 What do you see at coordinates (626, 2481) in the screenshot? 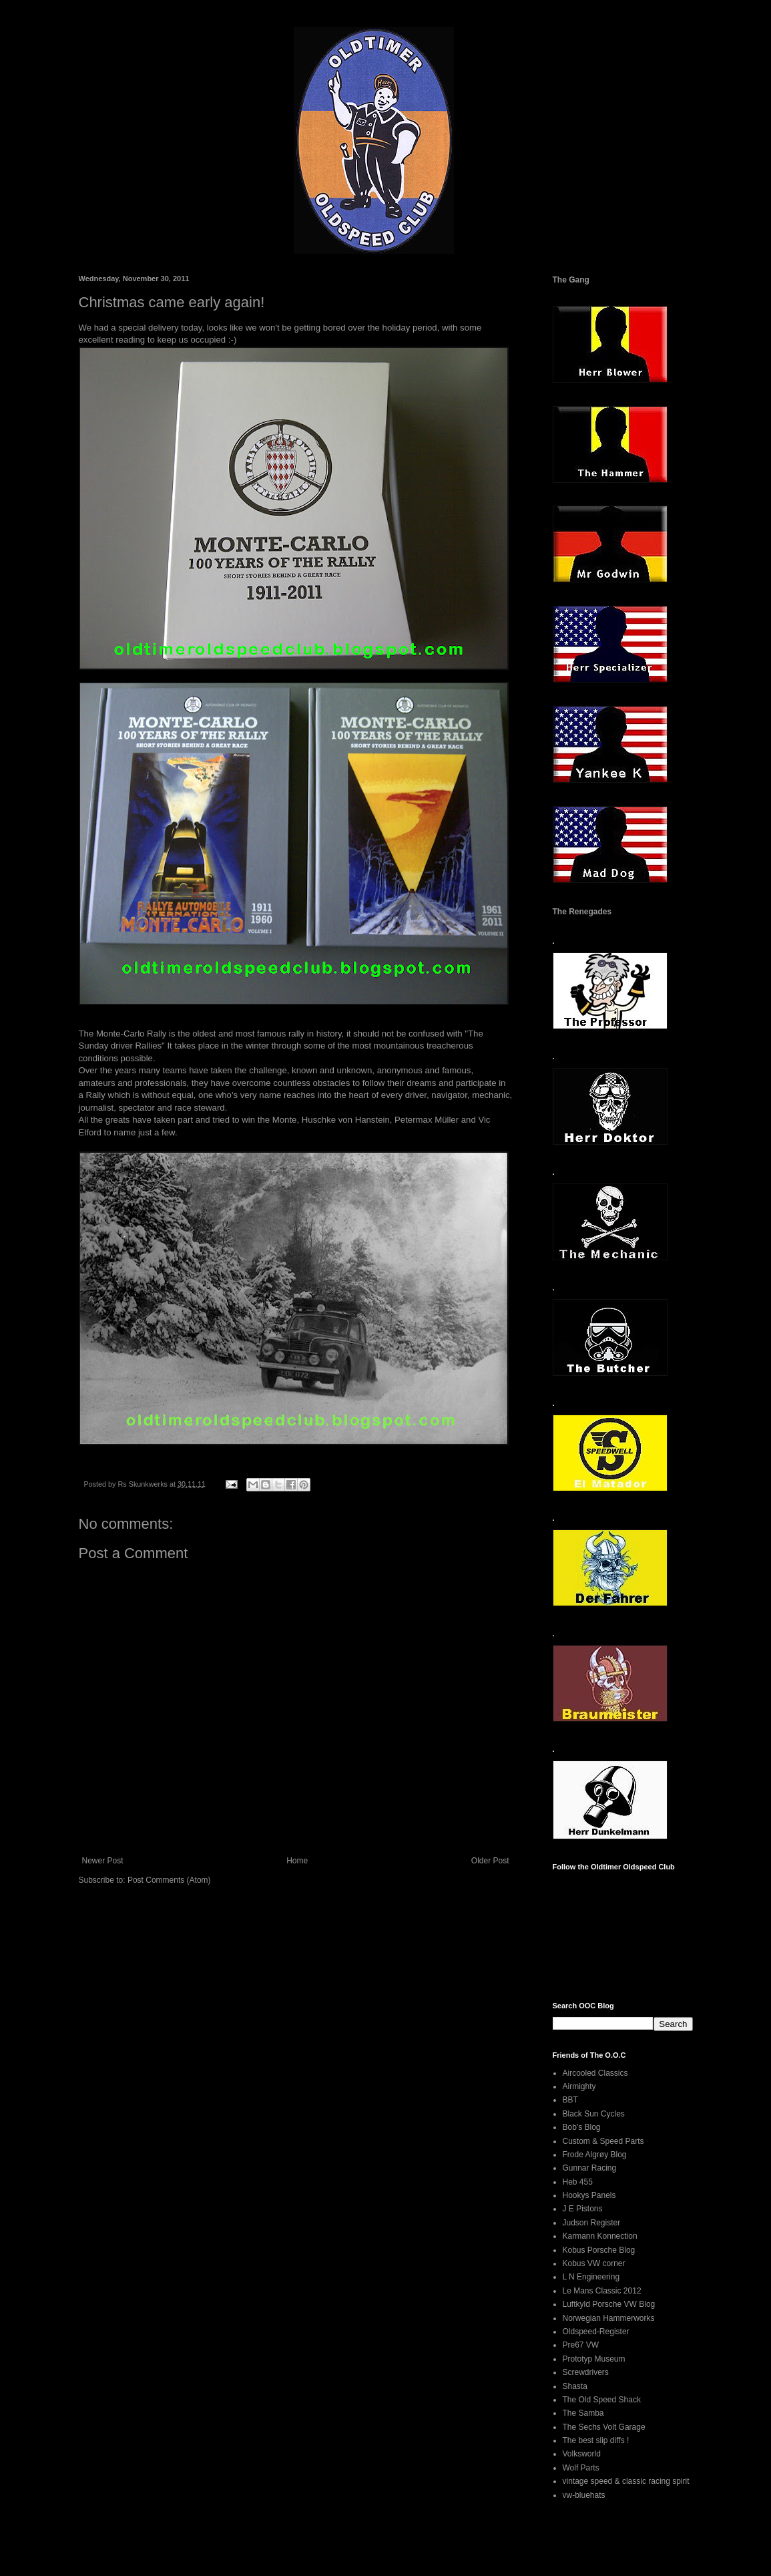
I see `vintage speed & classic racing spirit` at bounding box center [626, 2481].